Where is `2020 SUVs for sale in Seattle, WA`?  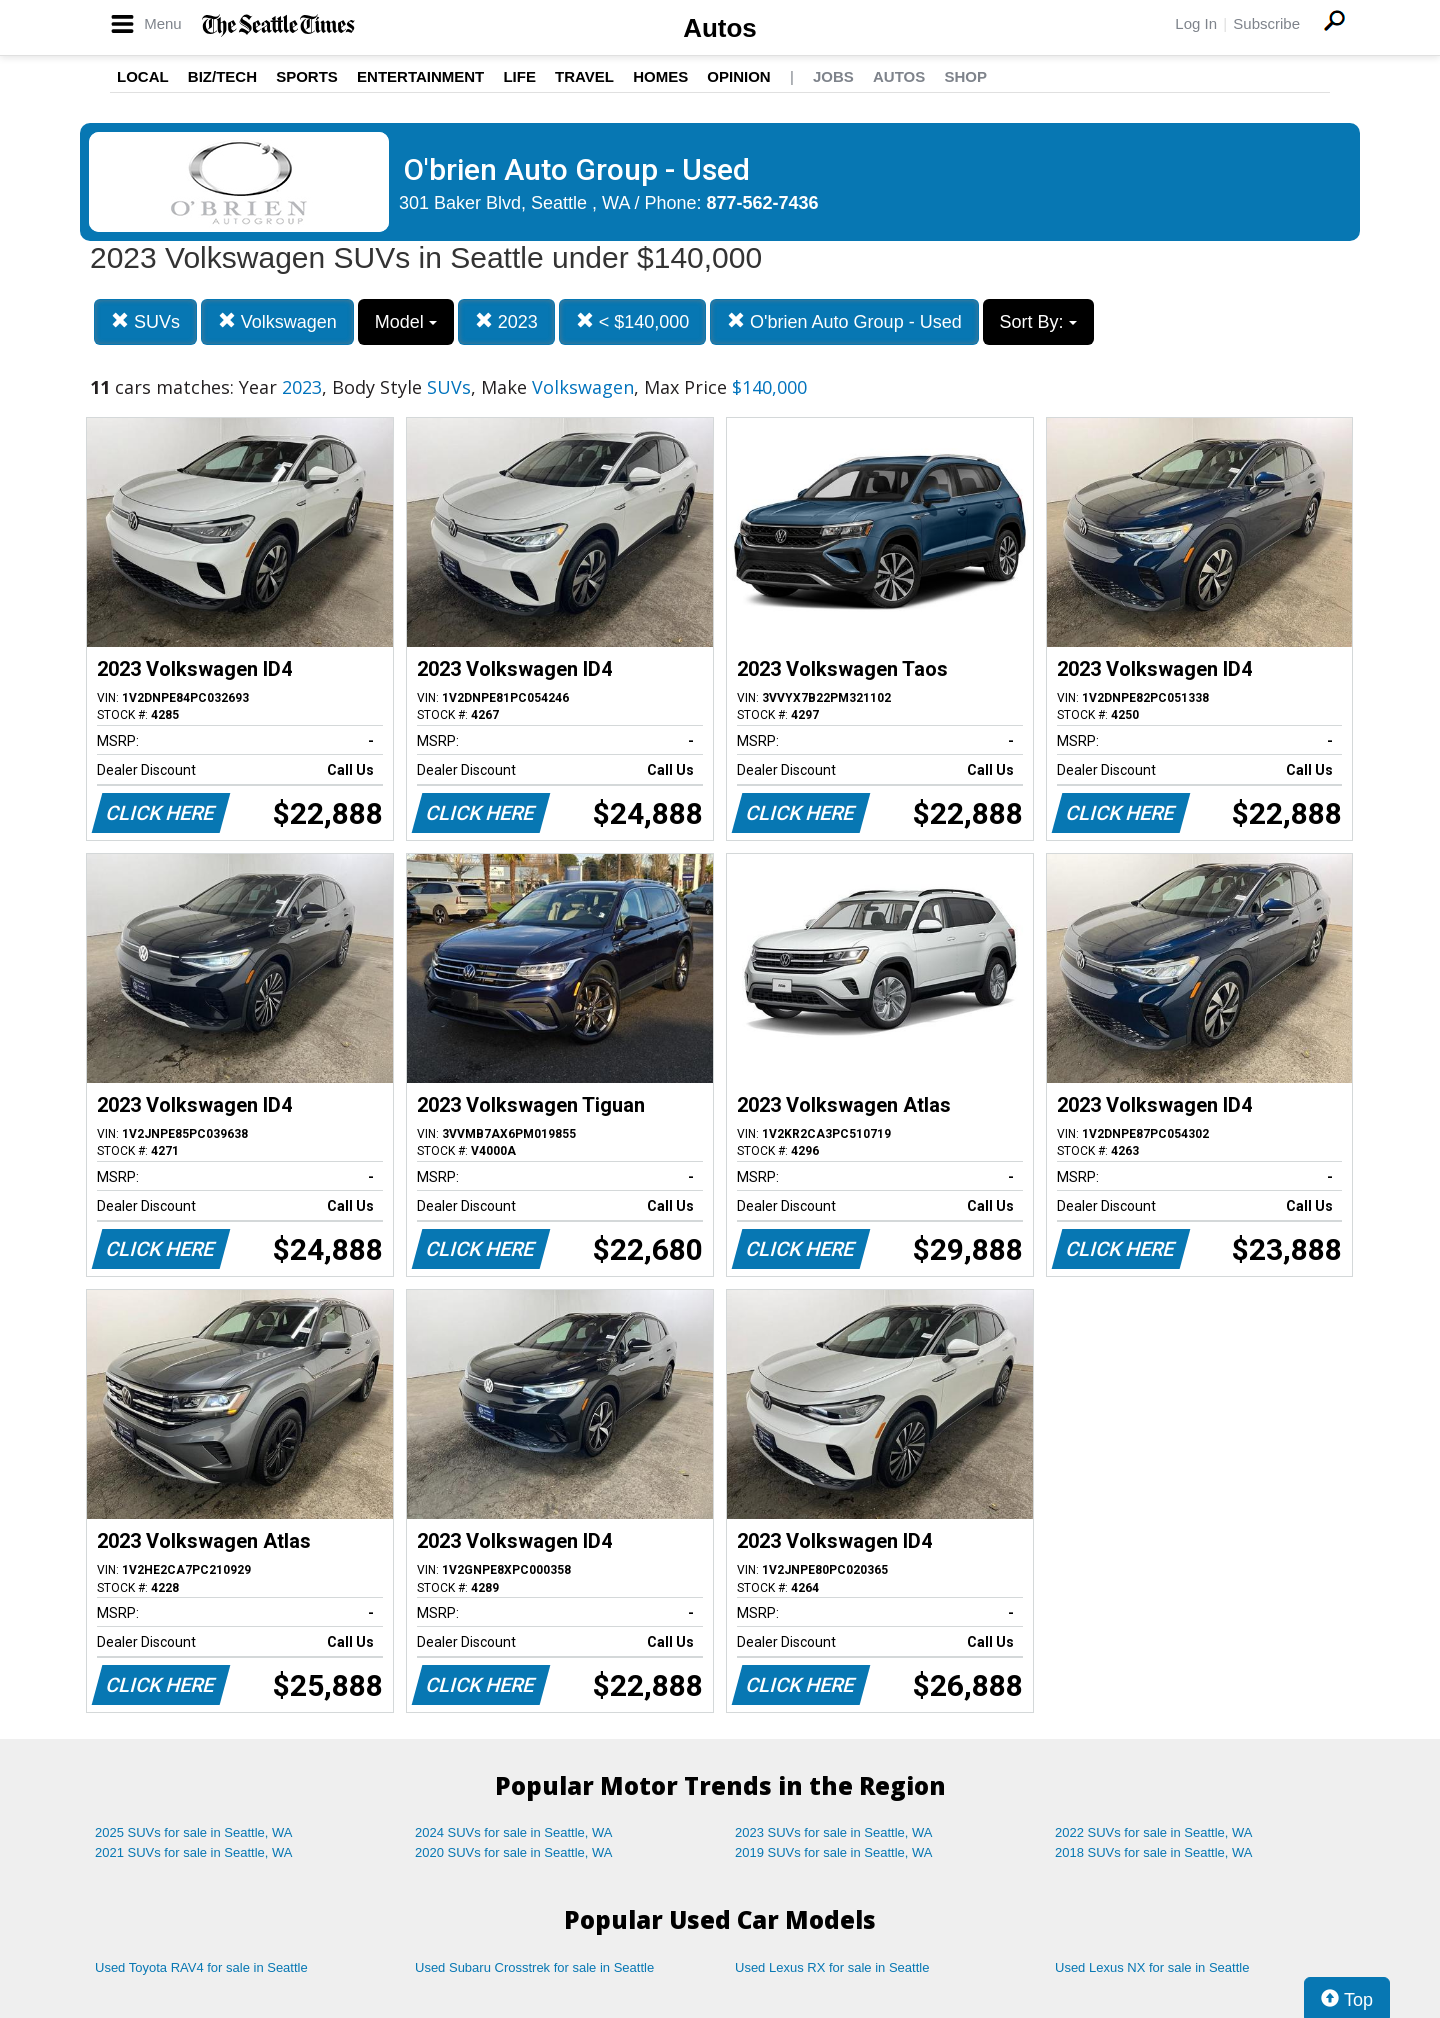 2020 SUVs for sale in Seattle, WA is located at coordinates (514, 1852).